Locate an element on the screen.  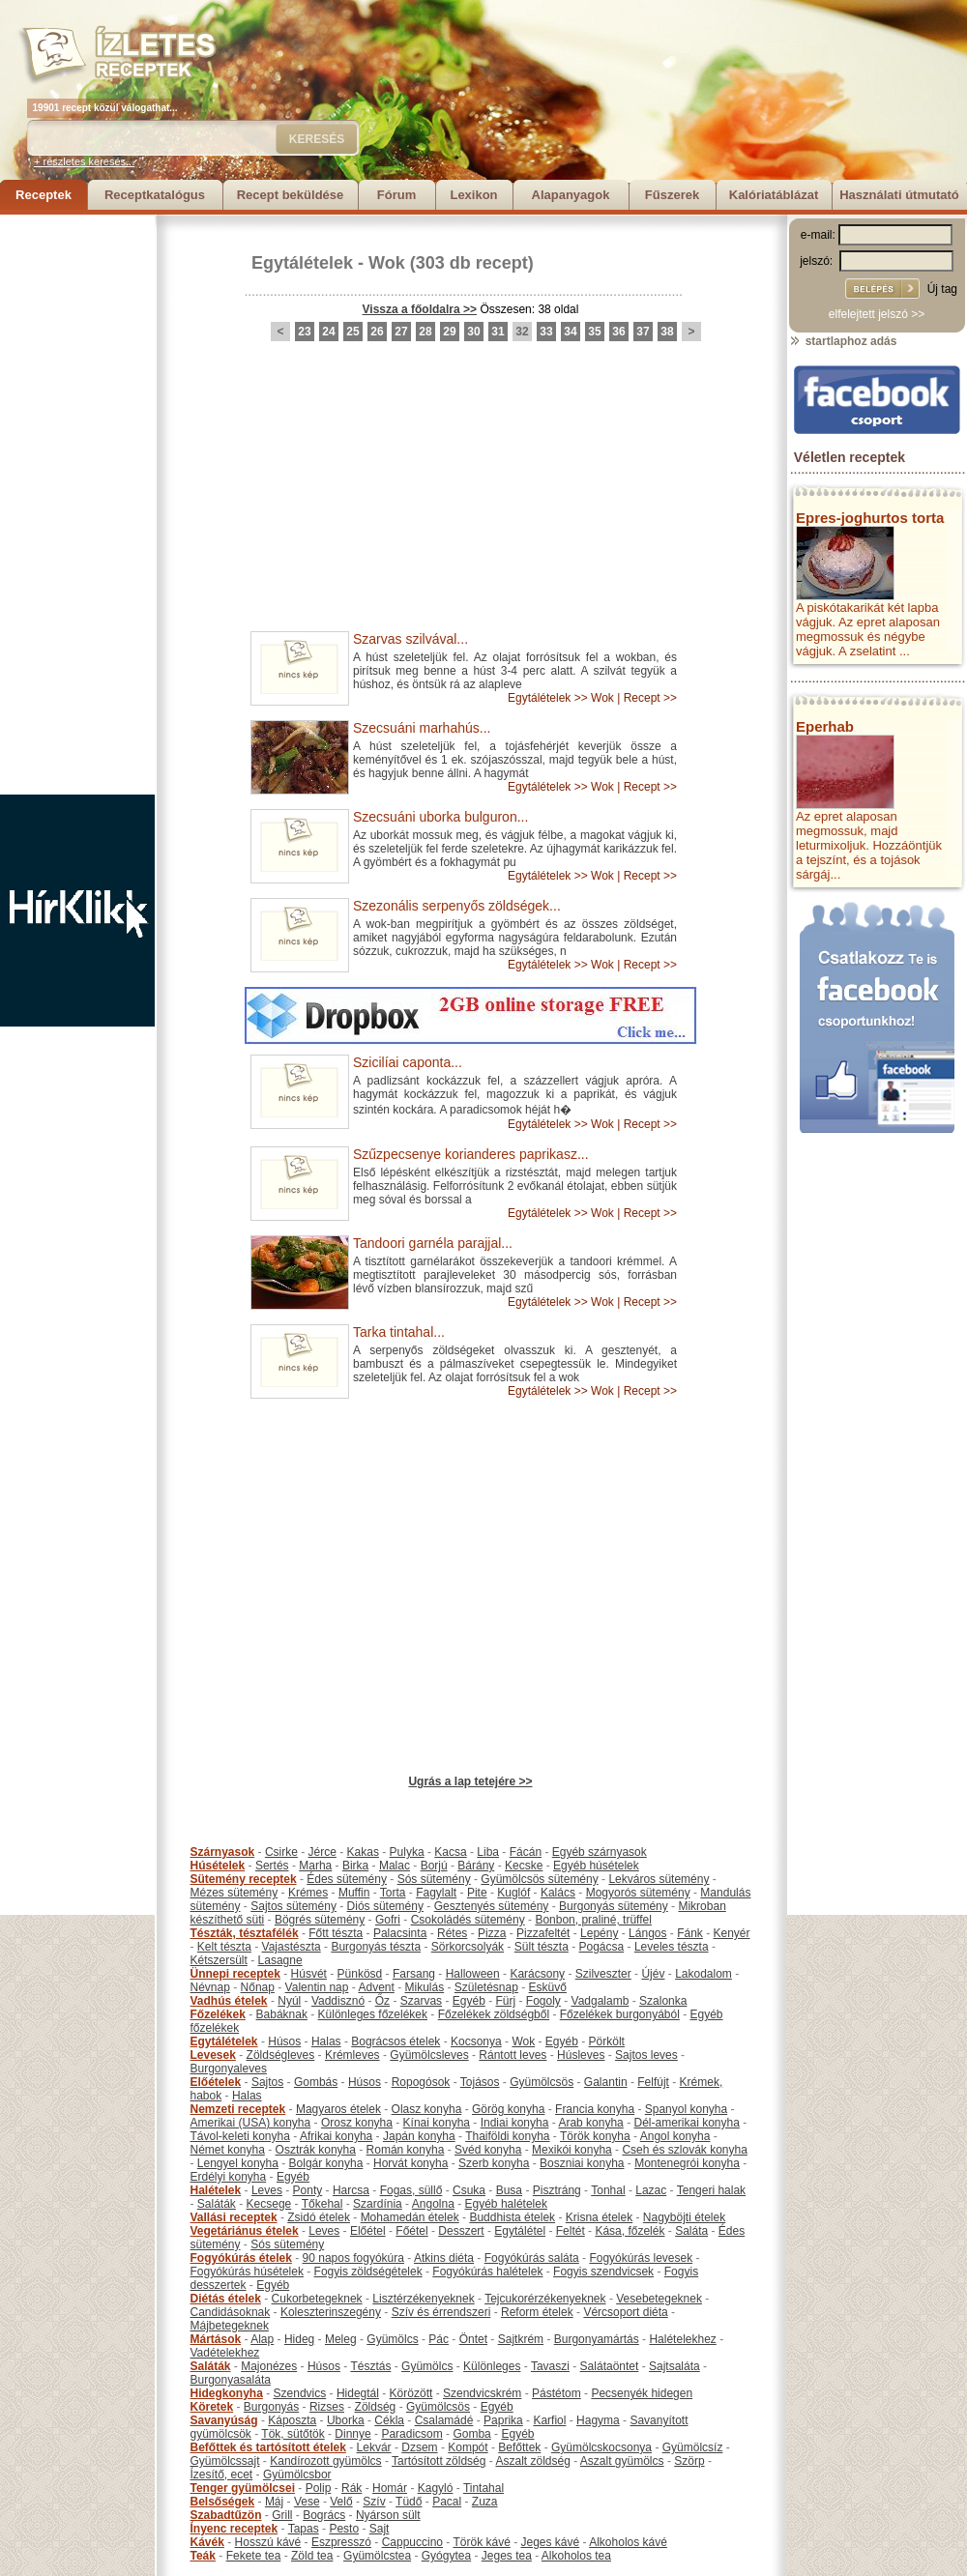
Pác is located at coordinates (438, 2339).